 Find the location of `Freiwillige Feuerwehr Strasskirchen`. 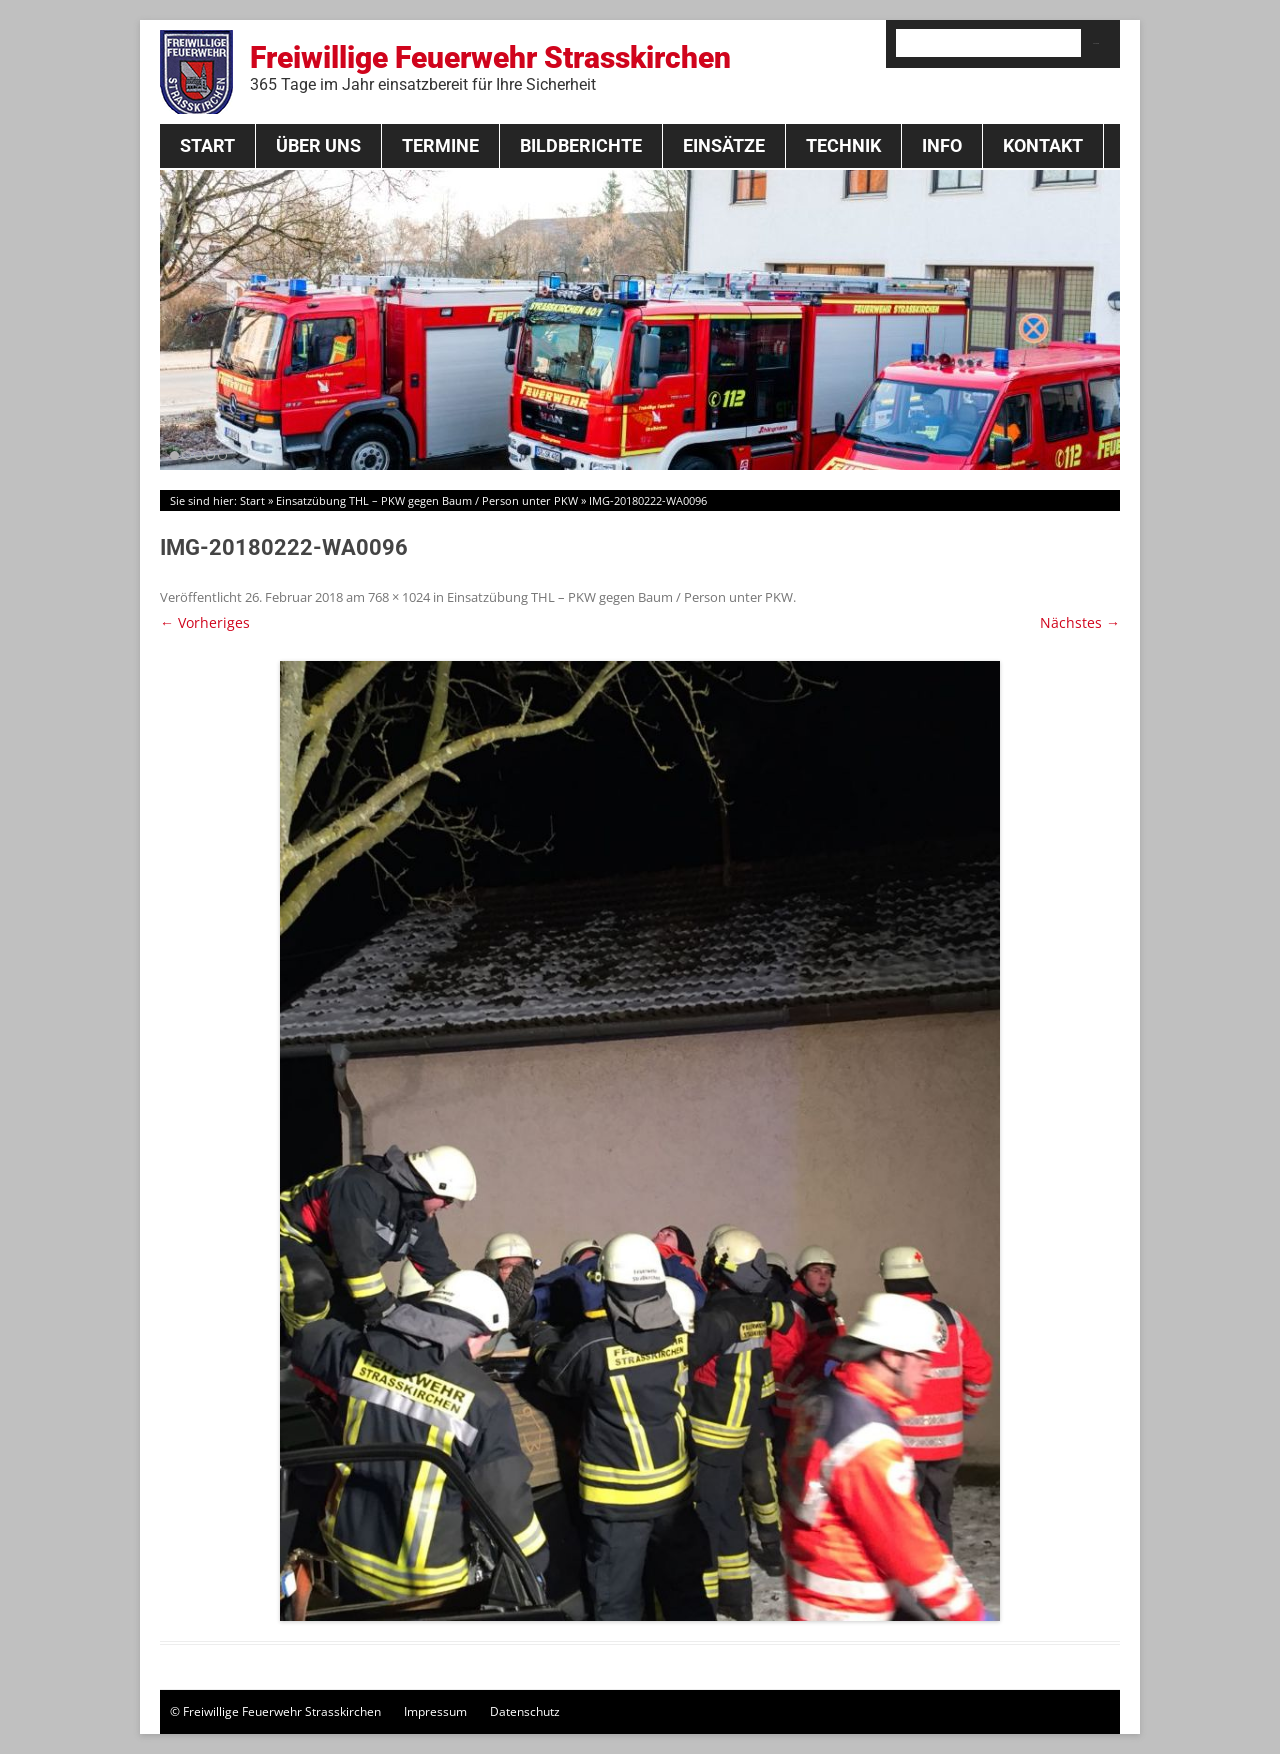

Freiwillige Feuerwehr Strasskirchen is located at coordinates (490, 67).